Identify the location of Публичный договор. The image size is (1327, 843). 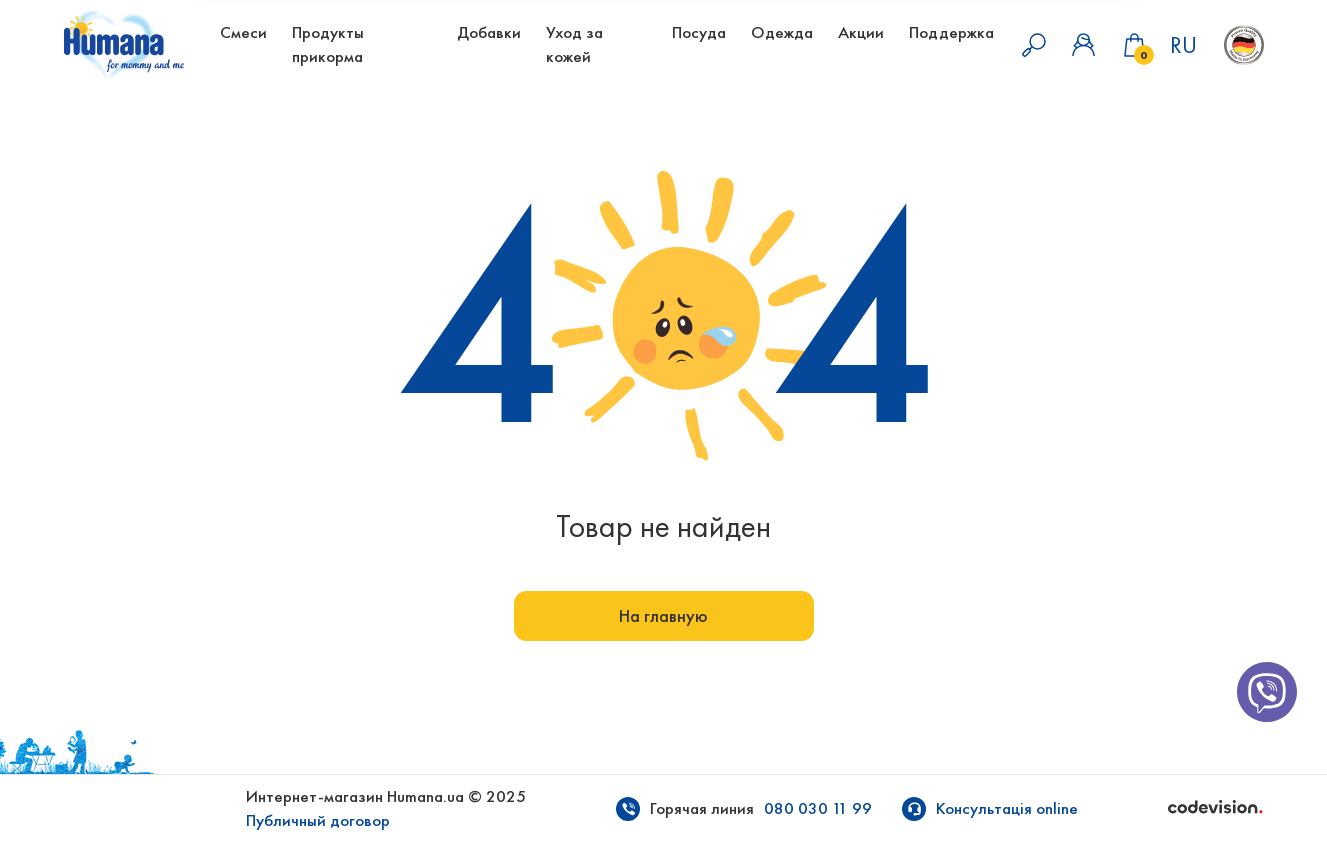
(318, 820).